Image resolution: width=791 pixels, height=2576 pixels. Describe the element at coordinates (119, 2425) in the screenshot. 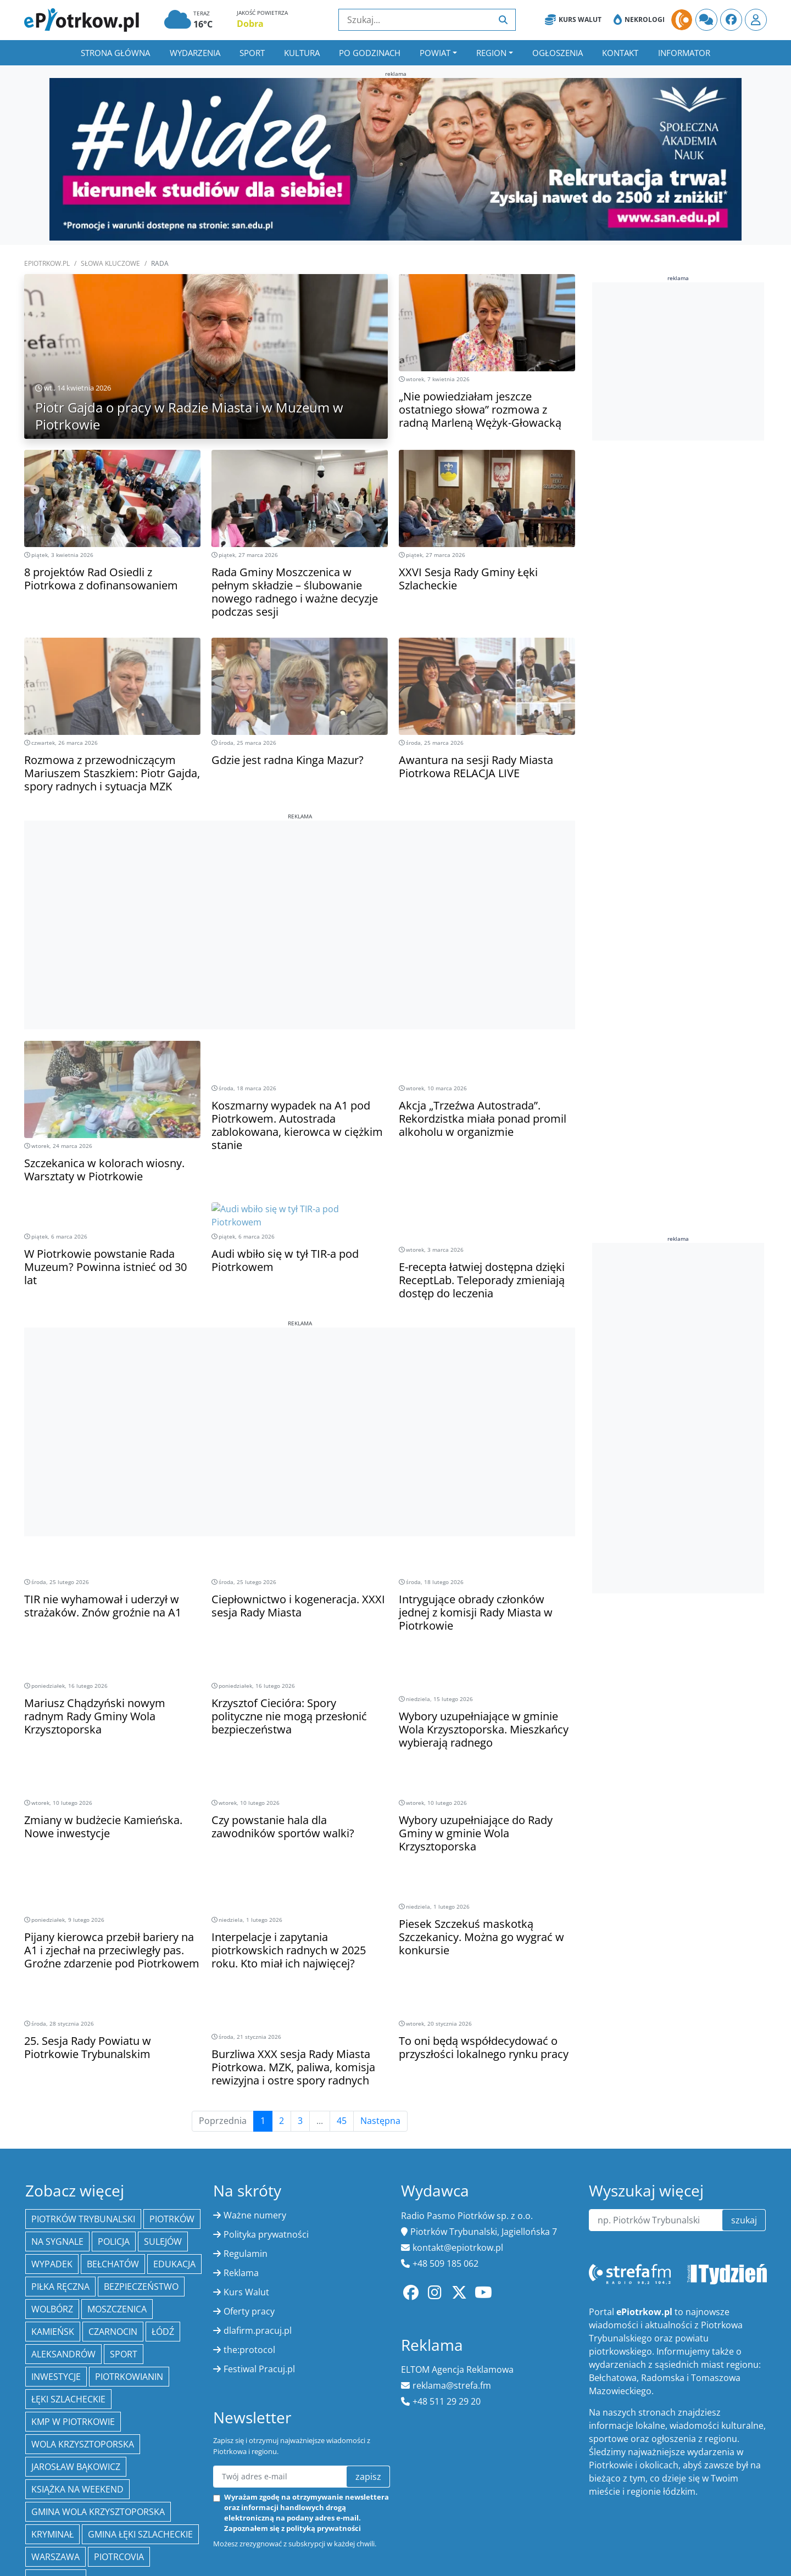

I see `Piotrcovia` at that location.